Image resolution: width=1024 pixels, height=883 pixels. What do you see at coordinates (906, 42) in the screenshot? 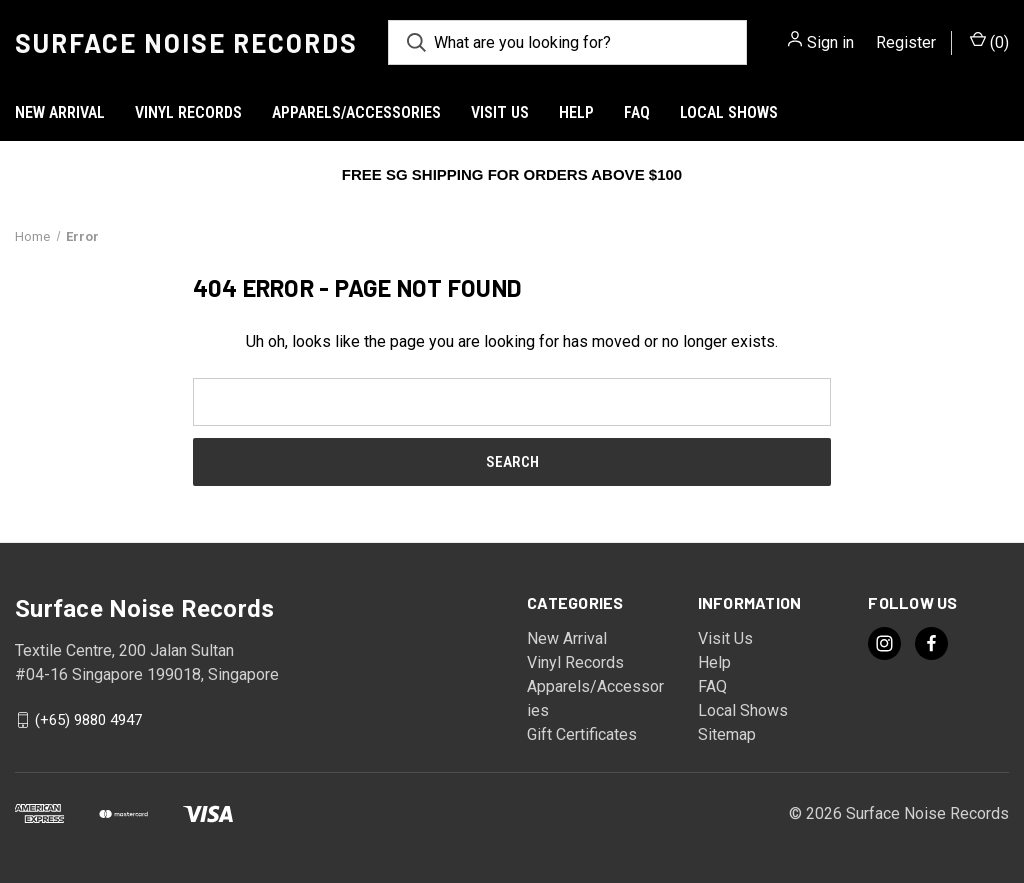
I see `Register` at bounding box center [906, 42].